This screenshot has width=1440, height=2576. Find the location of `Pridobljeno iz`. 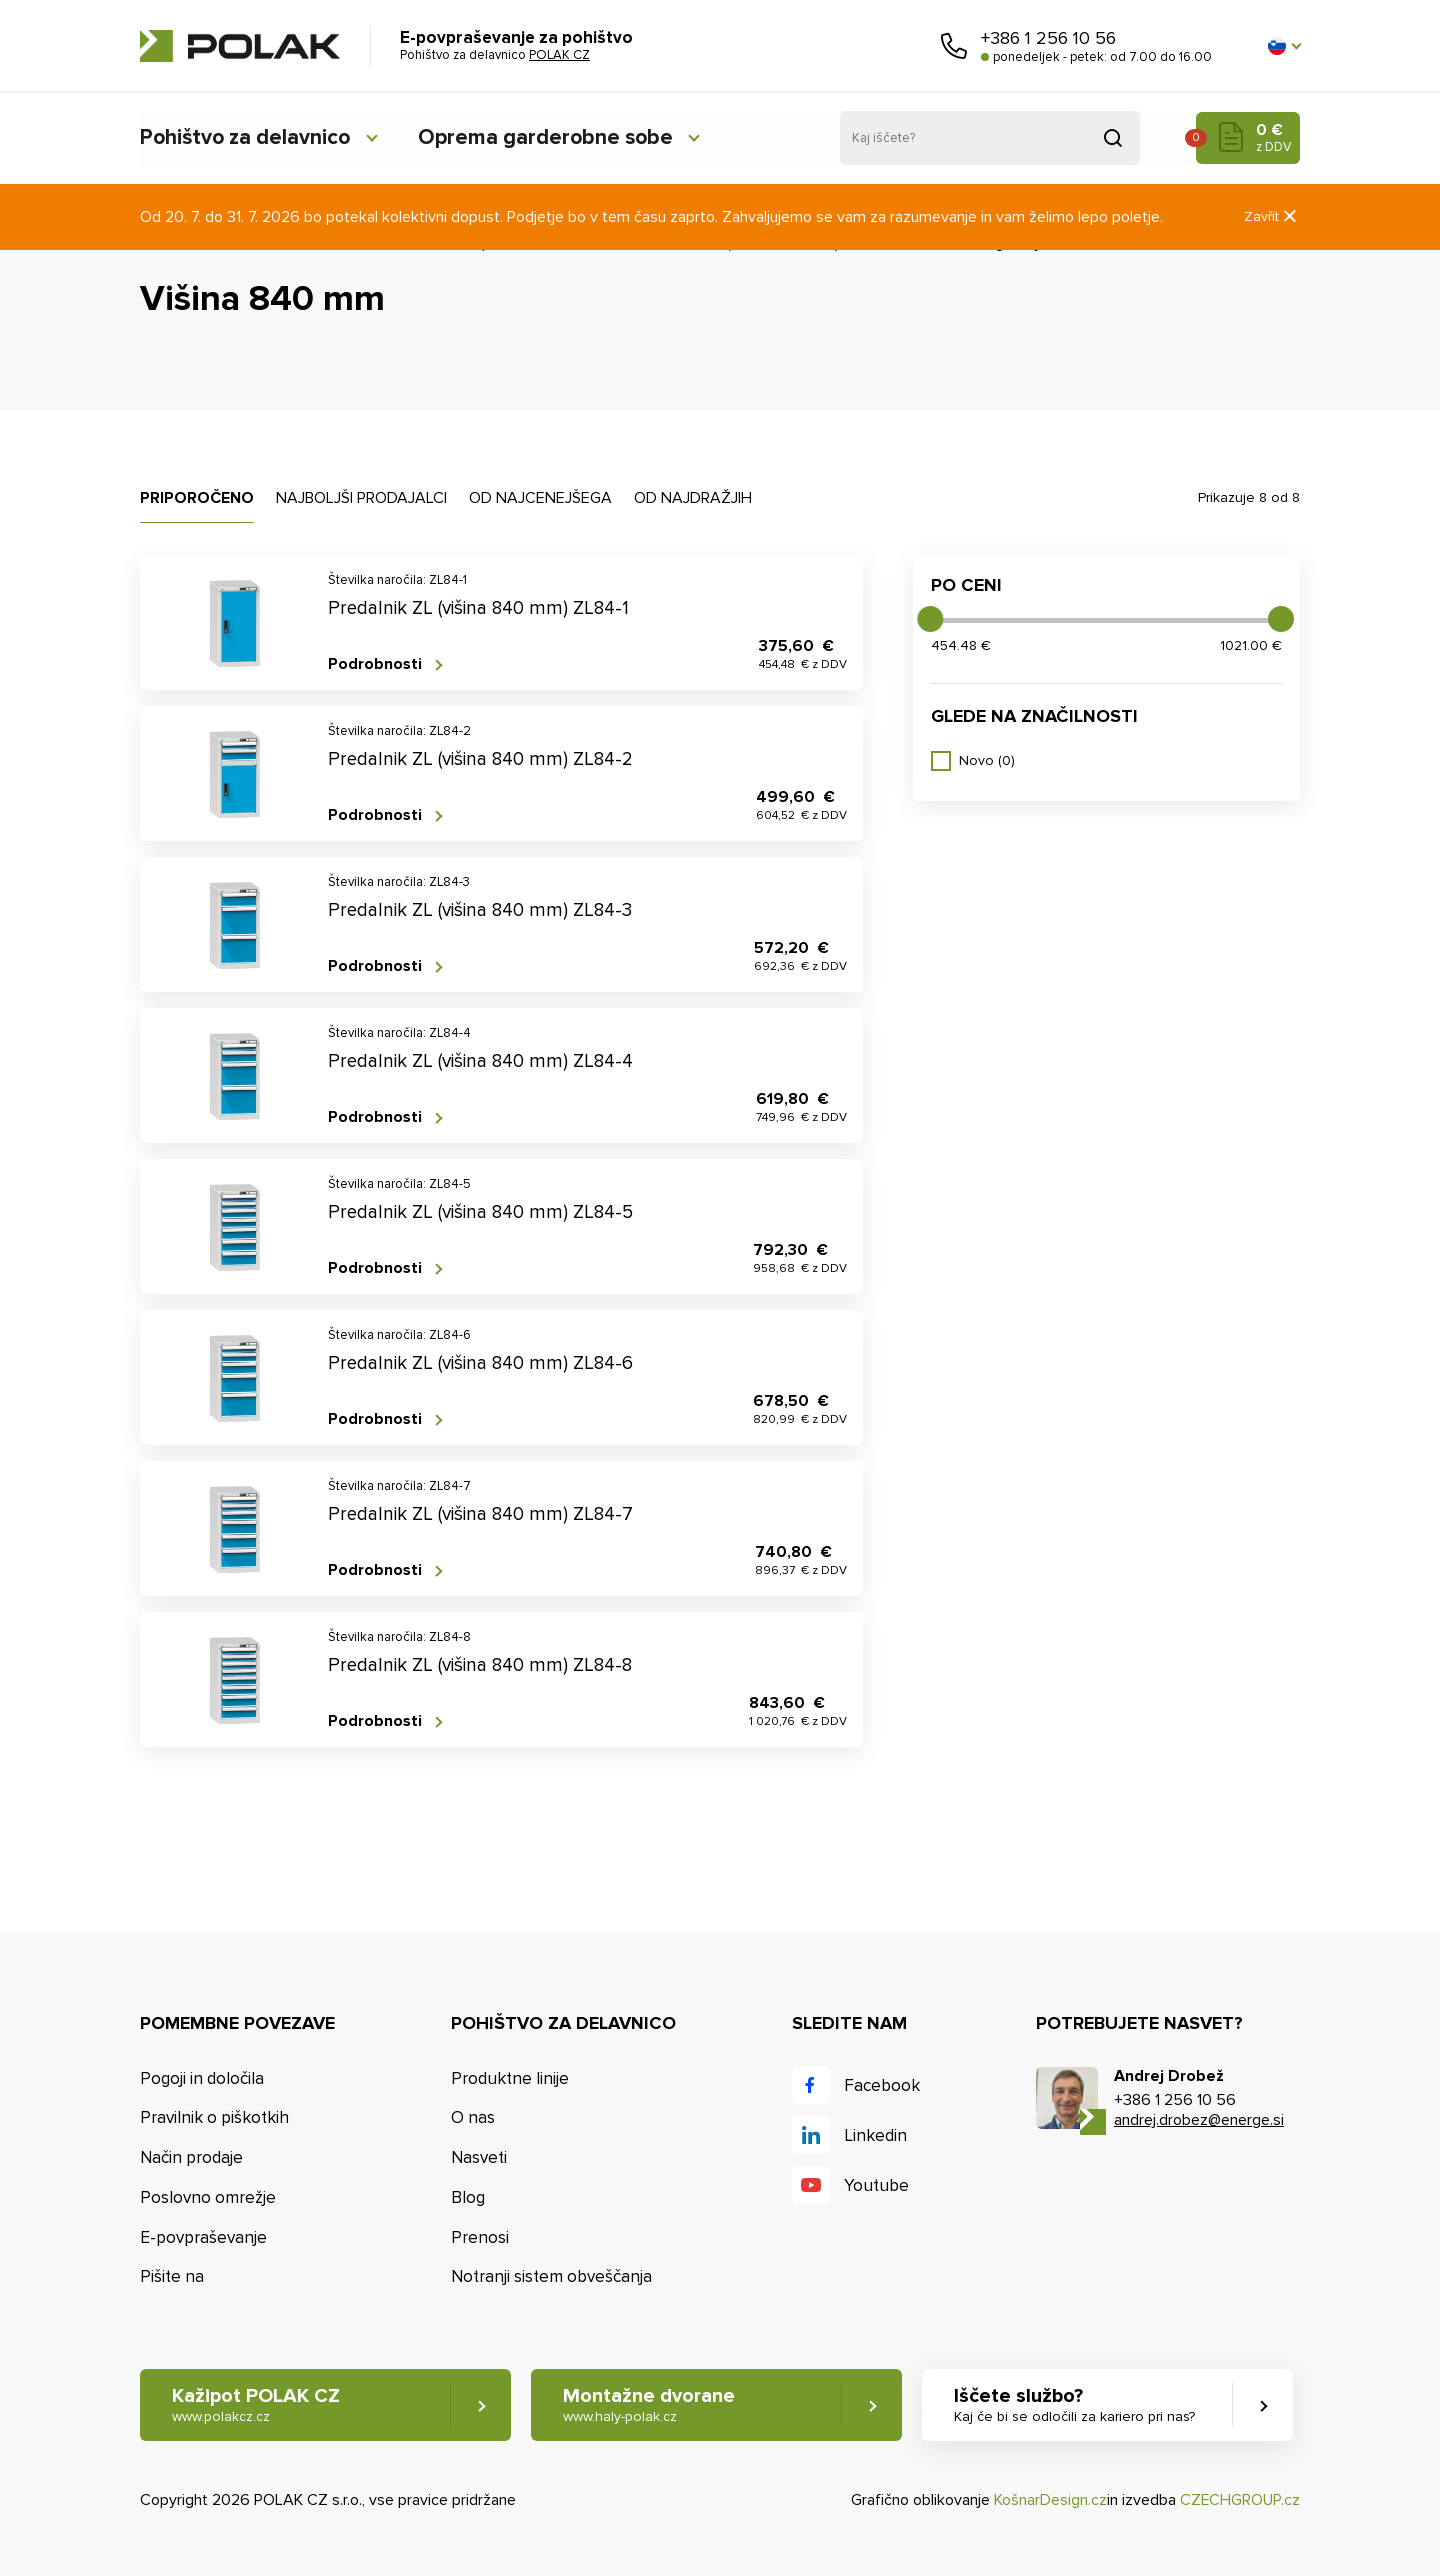

Pridobljeno iz is located at coordinates (1113, 138).